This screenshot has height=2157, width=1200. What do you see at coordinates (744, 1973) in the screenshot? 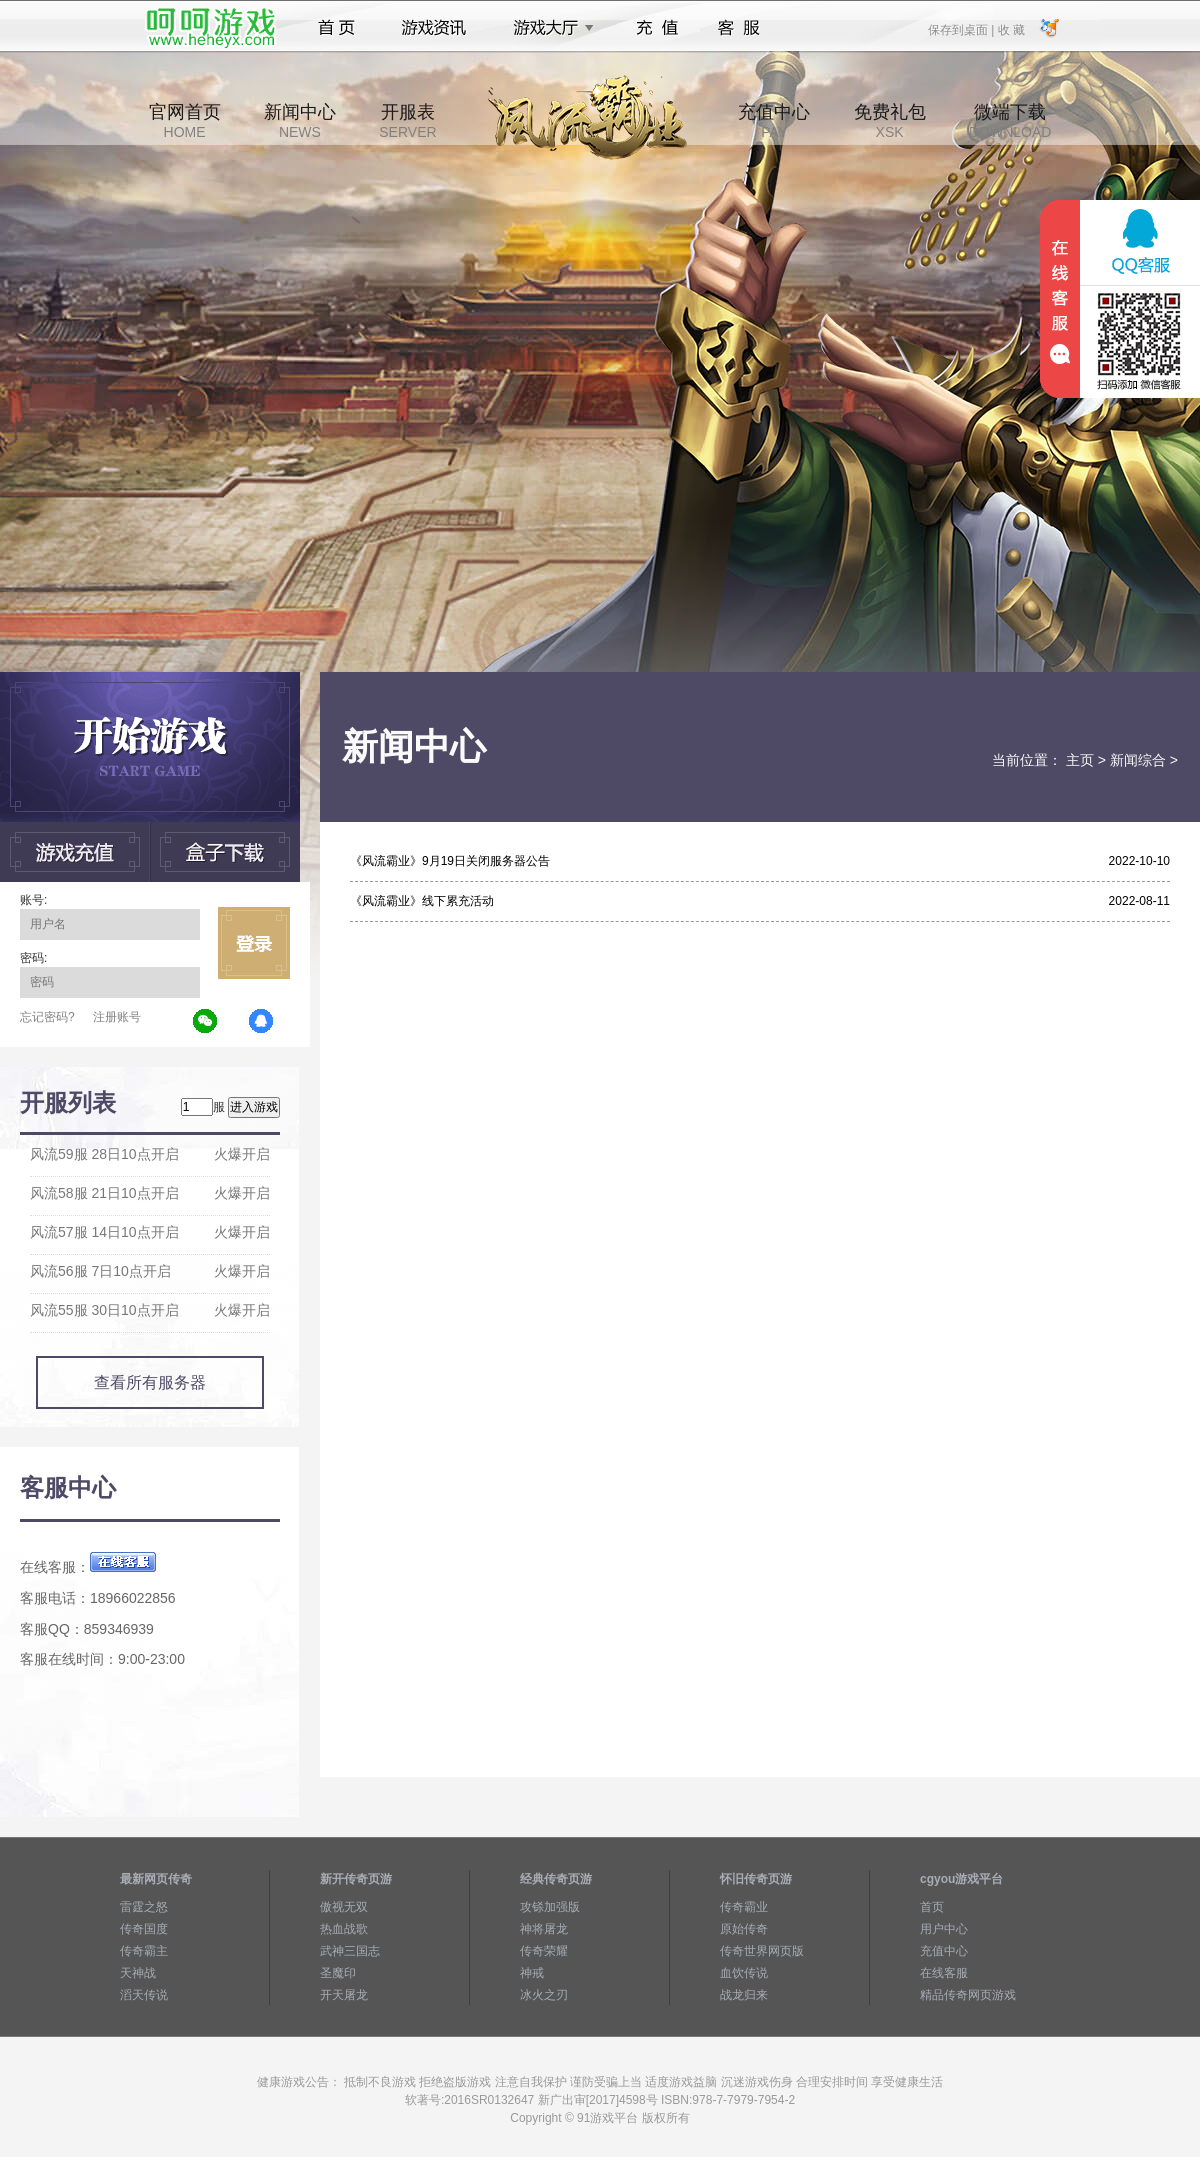
I see `血饮传说` at bounding box center [744, 1973].